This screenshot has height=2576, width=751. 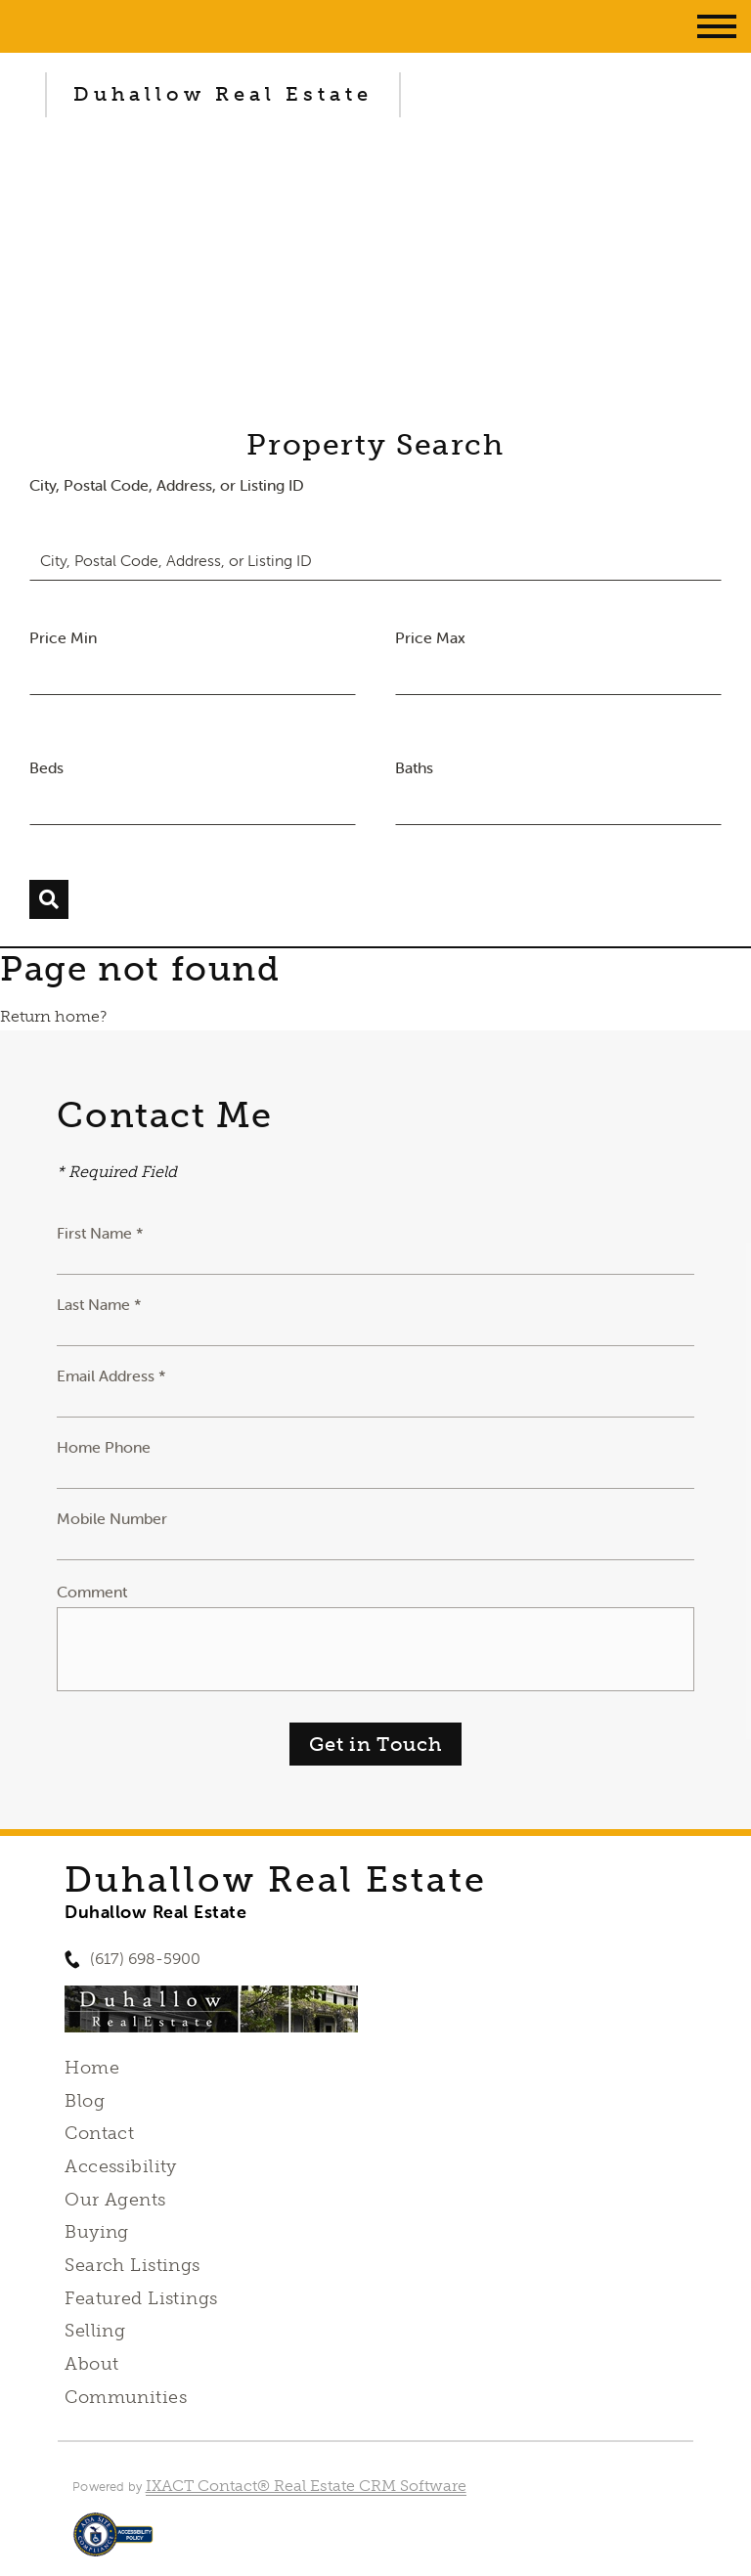 What do you see at coordinates (91, 2364) in the screenshot?
I see `About` at bounding box center [91, 2364].